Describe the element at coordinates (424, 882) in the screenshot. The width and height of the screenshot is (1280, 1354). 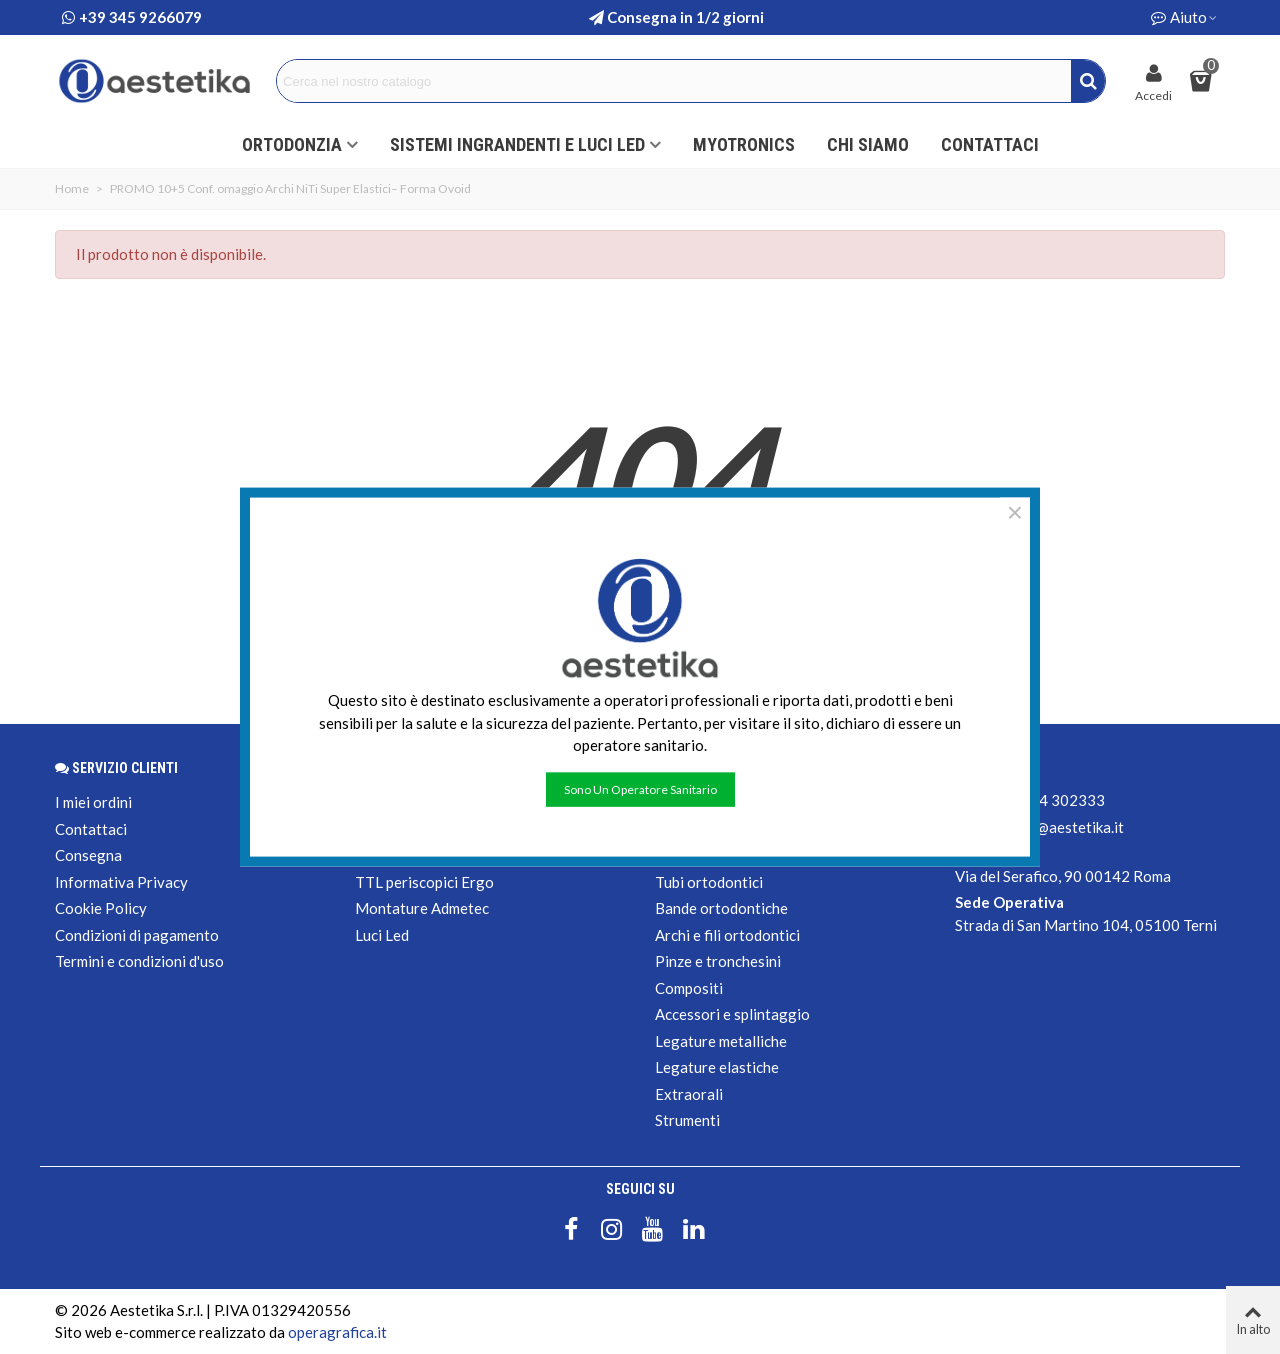
I see `TTL periscopici Ergo` at that location.